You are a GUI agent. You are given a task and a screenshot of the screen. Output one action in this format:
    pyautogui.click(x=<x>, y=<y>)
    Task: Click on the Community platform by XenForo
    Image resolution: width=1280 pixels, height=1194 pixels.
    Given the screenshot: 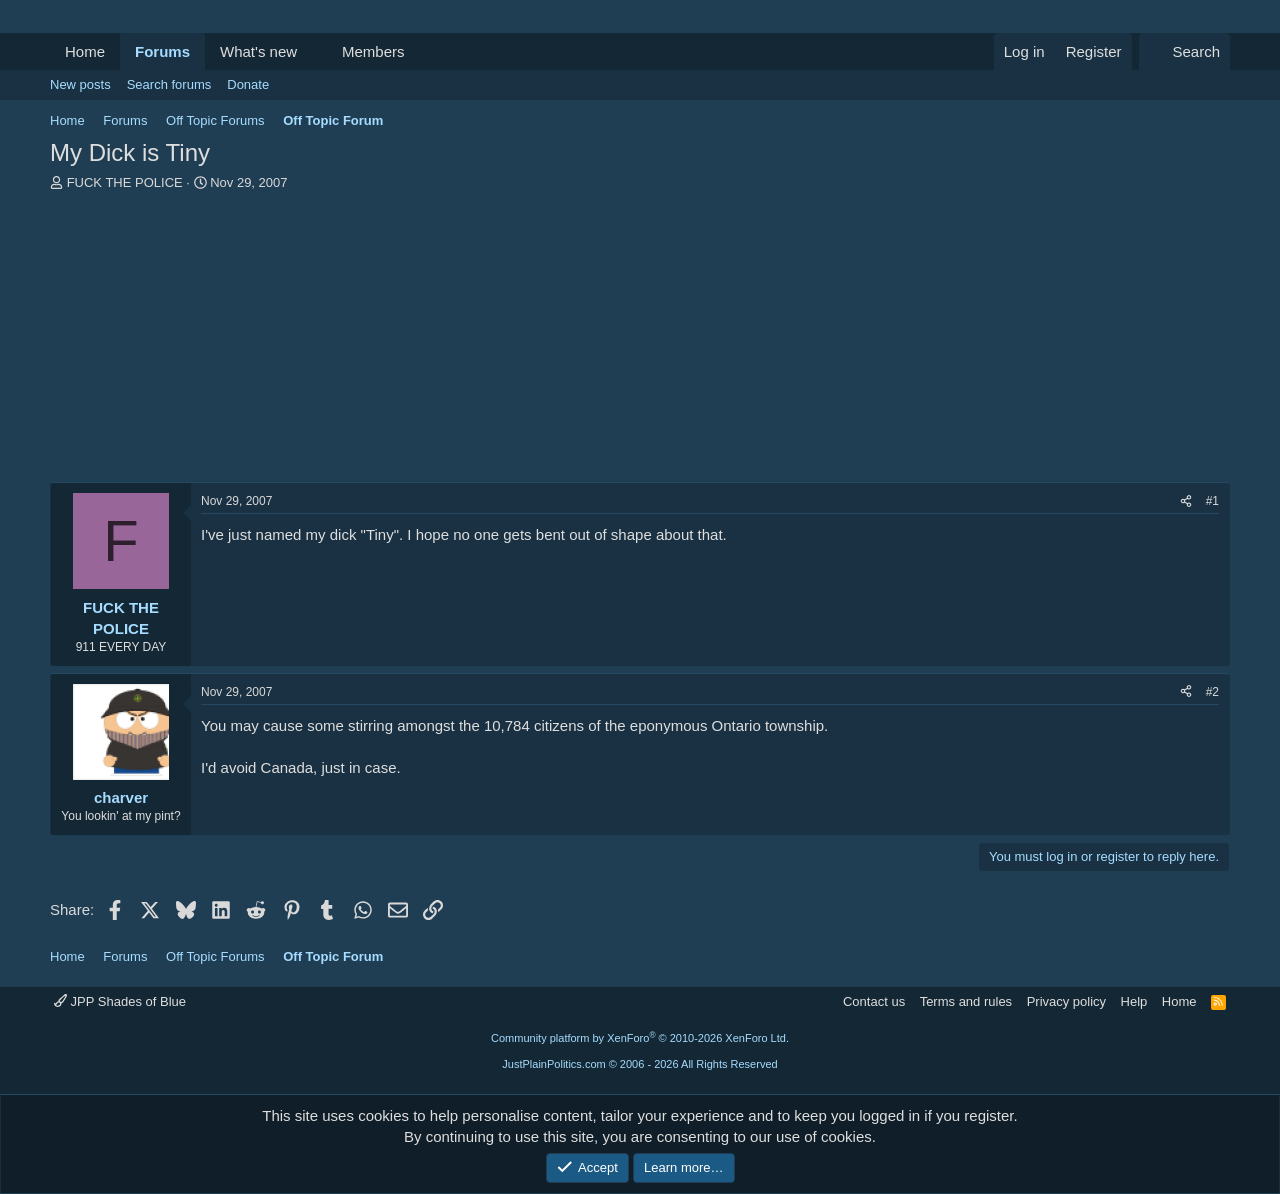 What is the action you would take?
    pyautogui.click(x=640, y=1038)
    